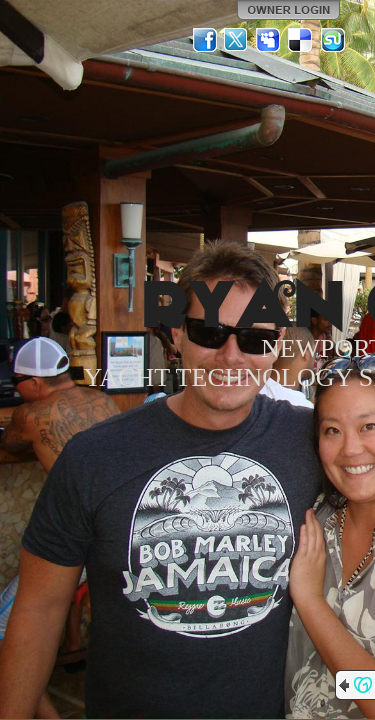 The width and height of the screenshot is (375, 720). Describe the element at coordinates (333, 40) in the screenshot. I see `StumbleUpon` at that location.